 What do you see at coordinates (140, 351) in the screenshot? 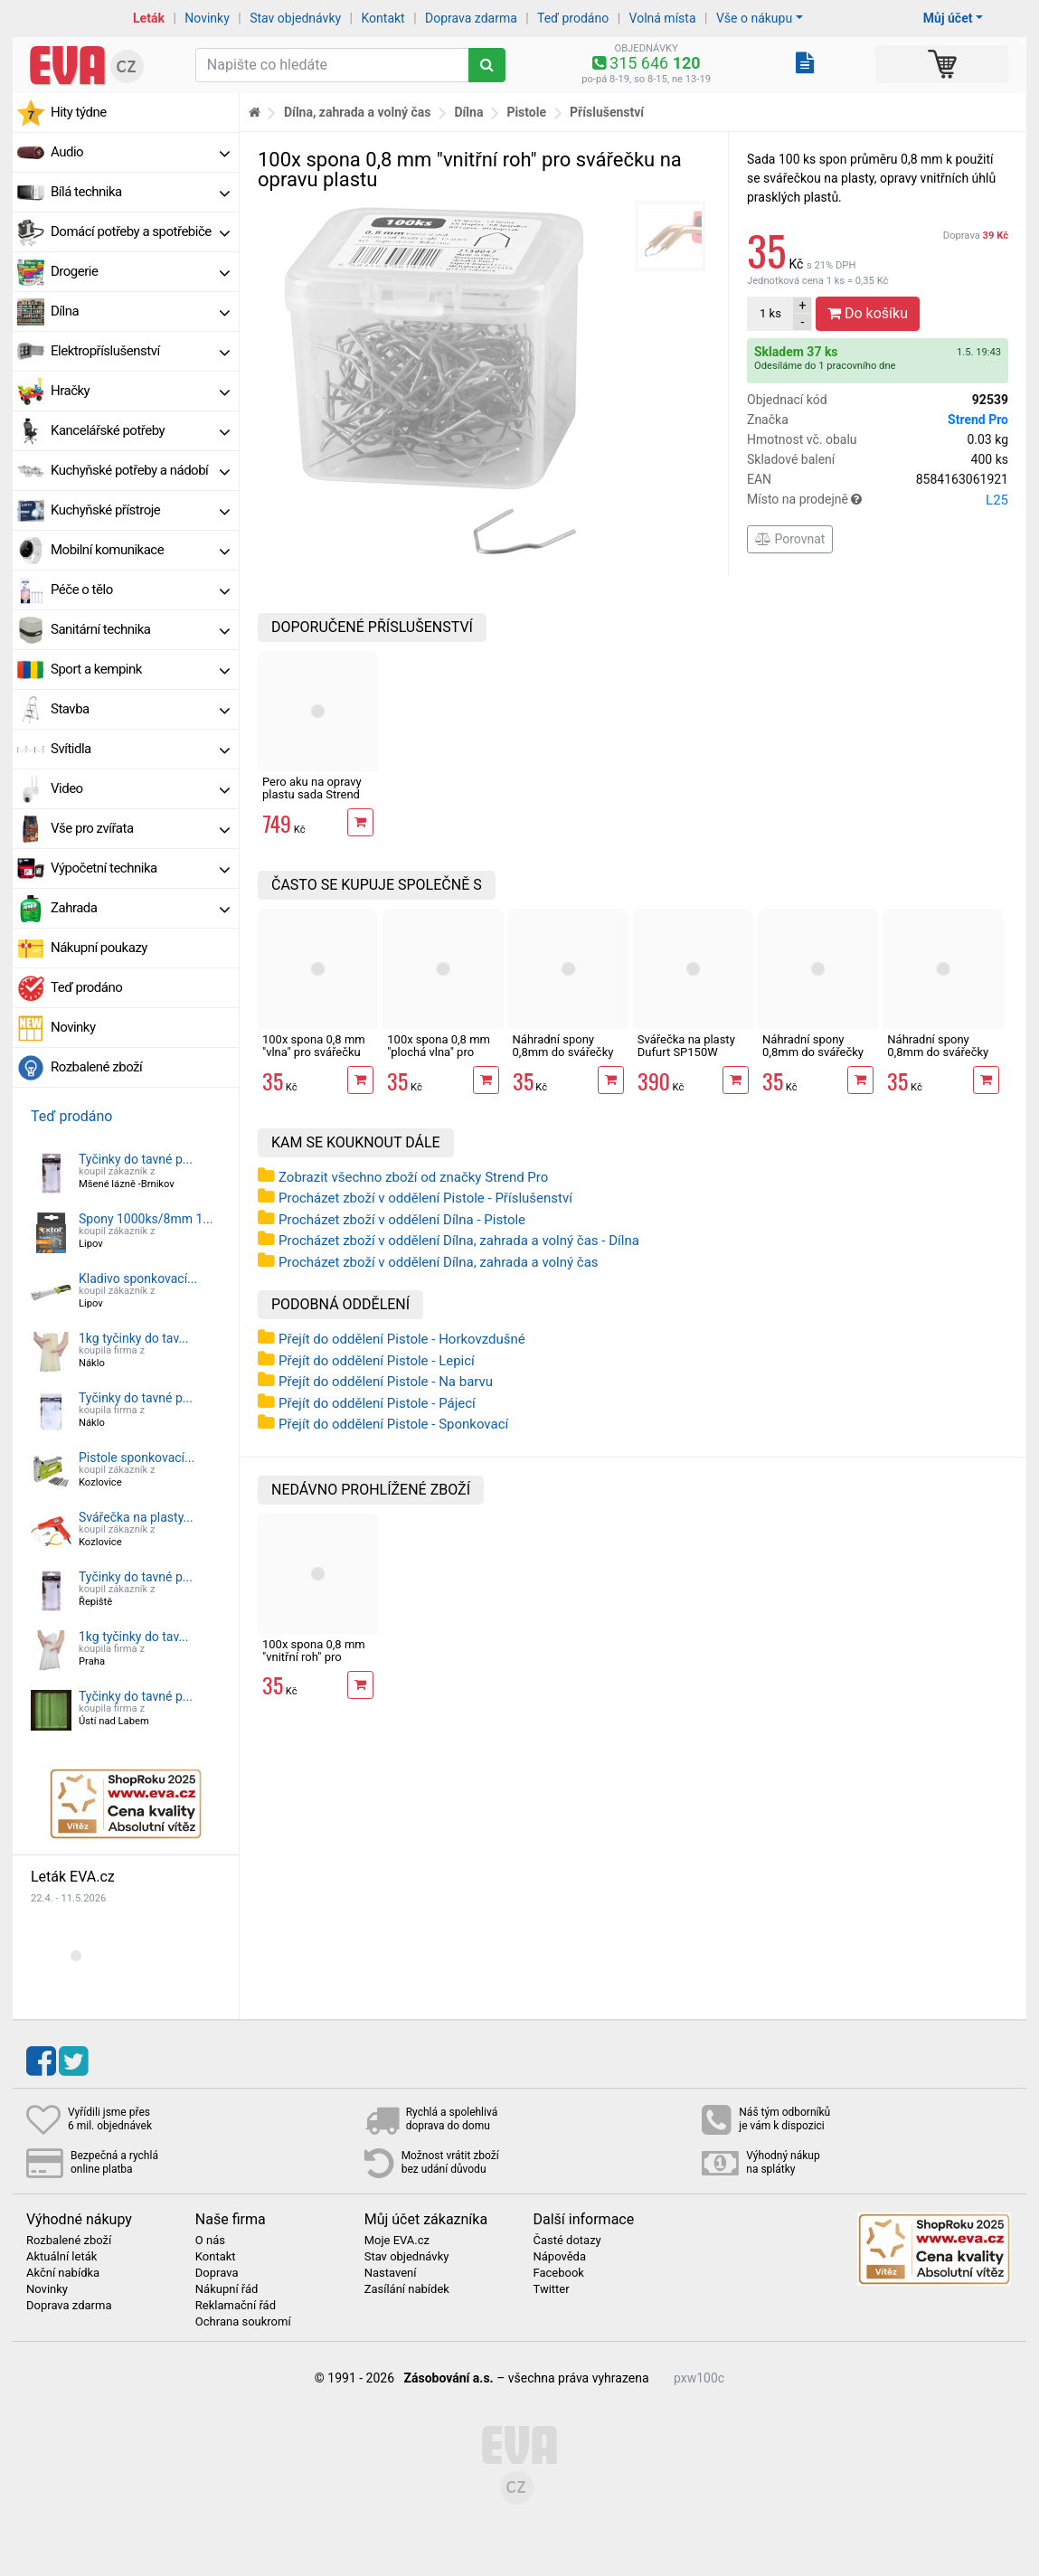
I see `Elektropříslušenství` at bounding box center [140, 351].